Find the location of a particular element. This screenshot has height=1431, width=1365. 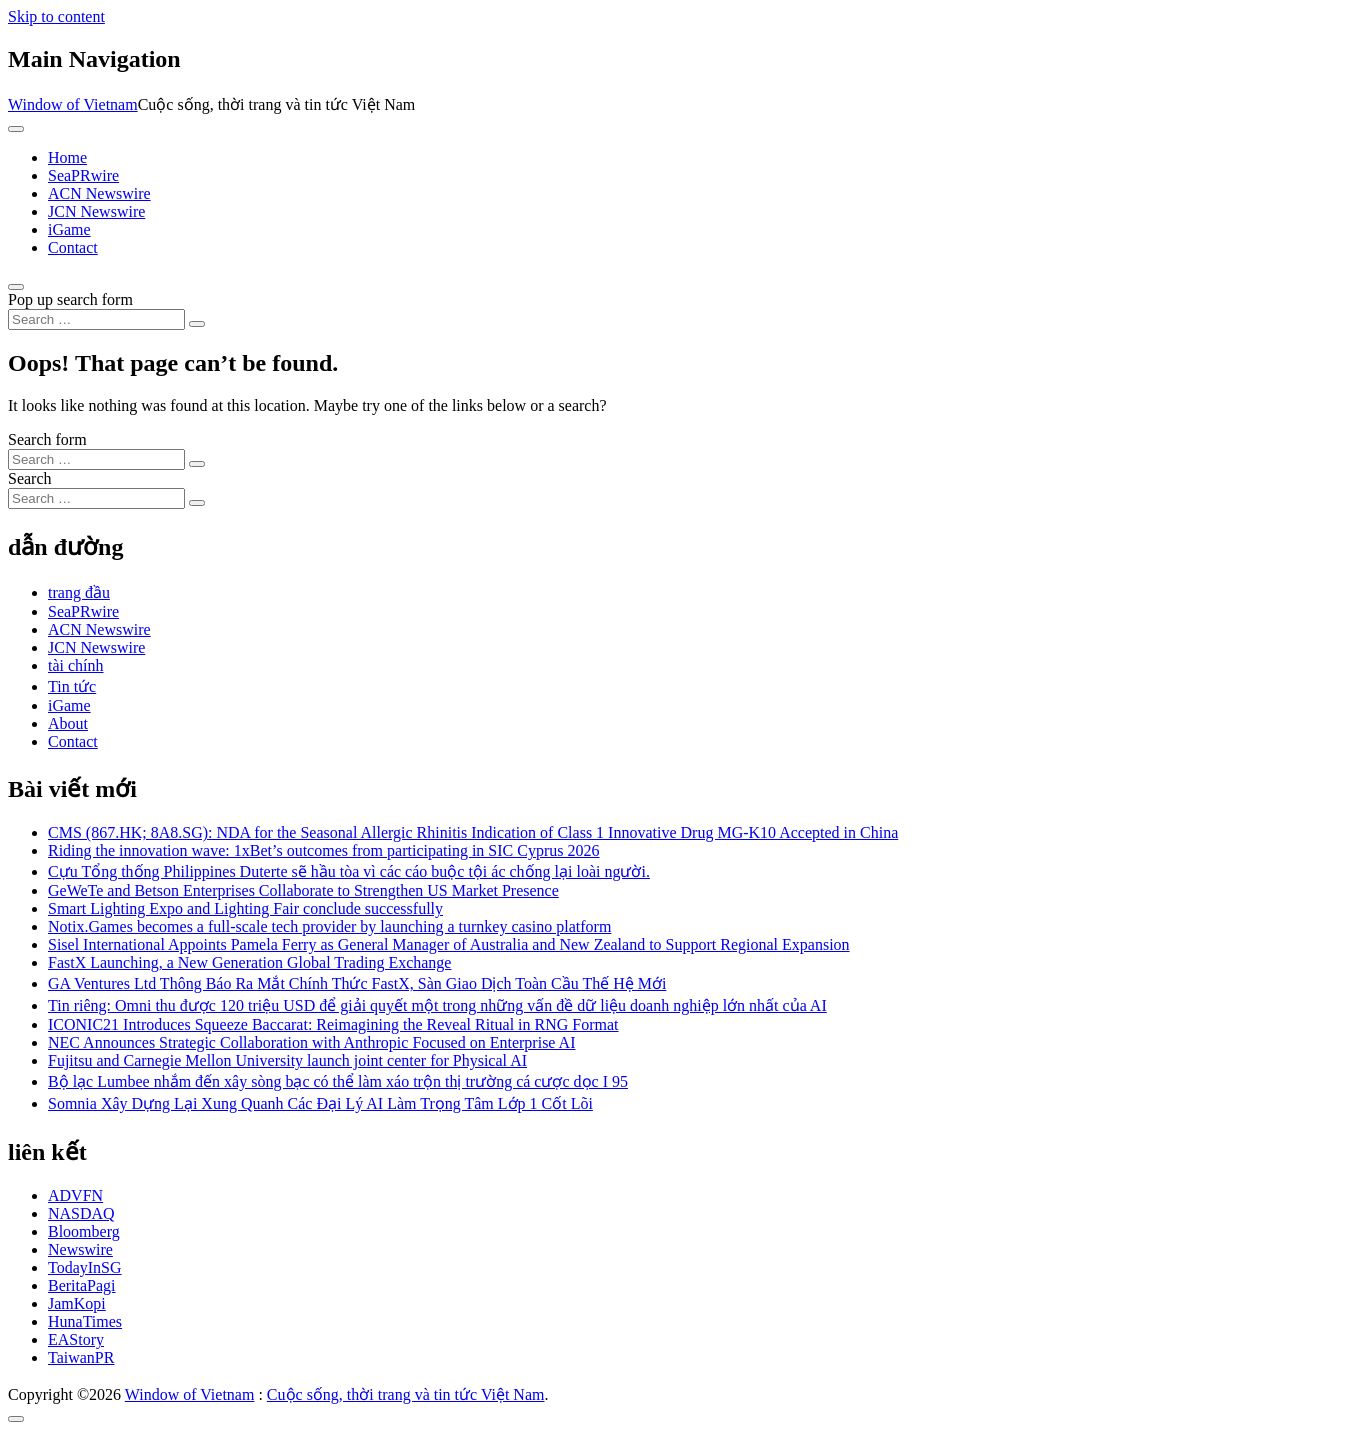

JCN Newswire is located at coordinates (96, 211).